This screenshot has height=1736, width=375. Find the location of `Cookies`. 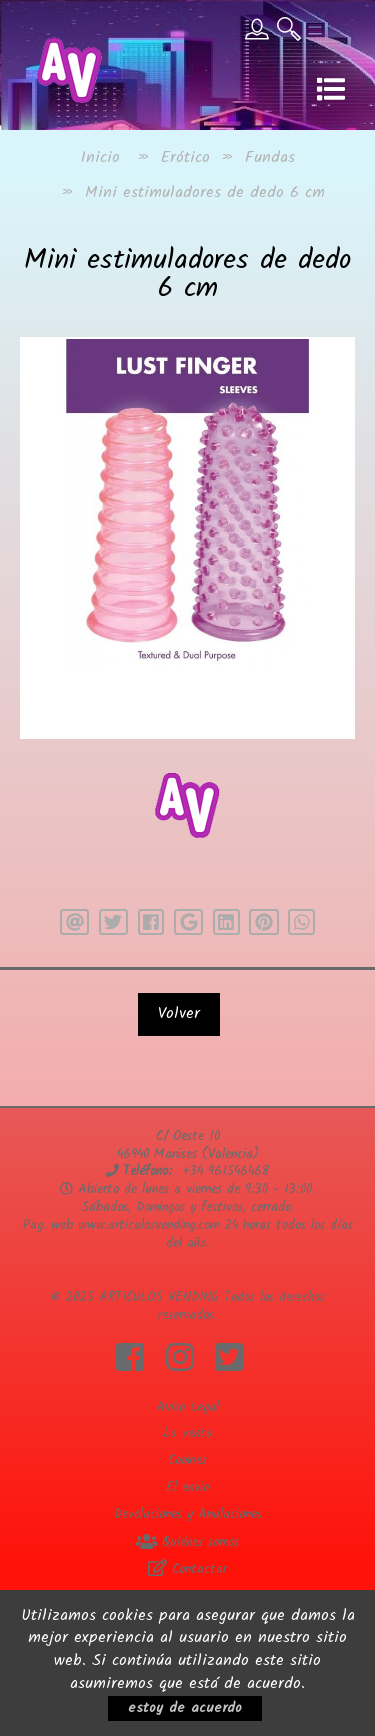

Cookies is located at coordinates (187, 1460).